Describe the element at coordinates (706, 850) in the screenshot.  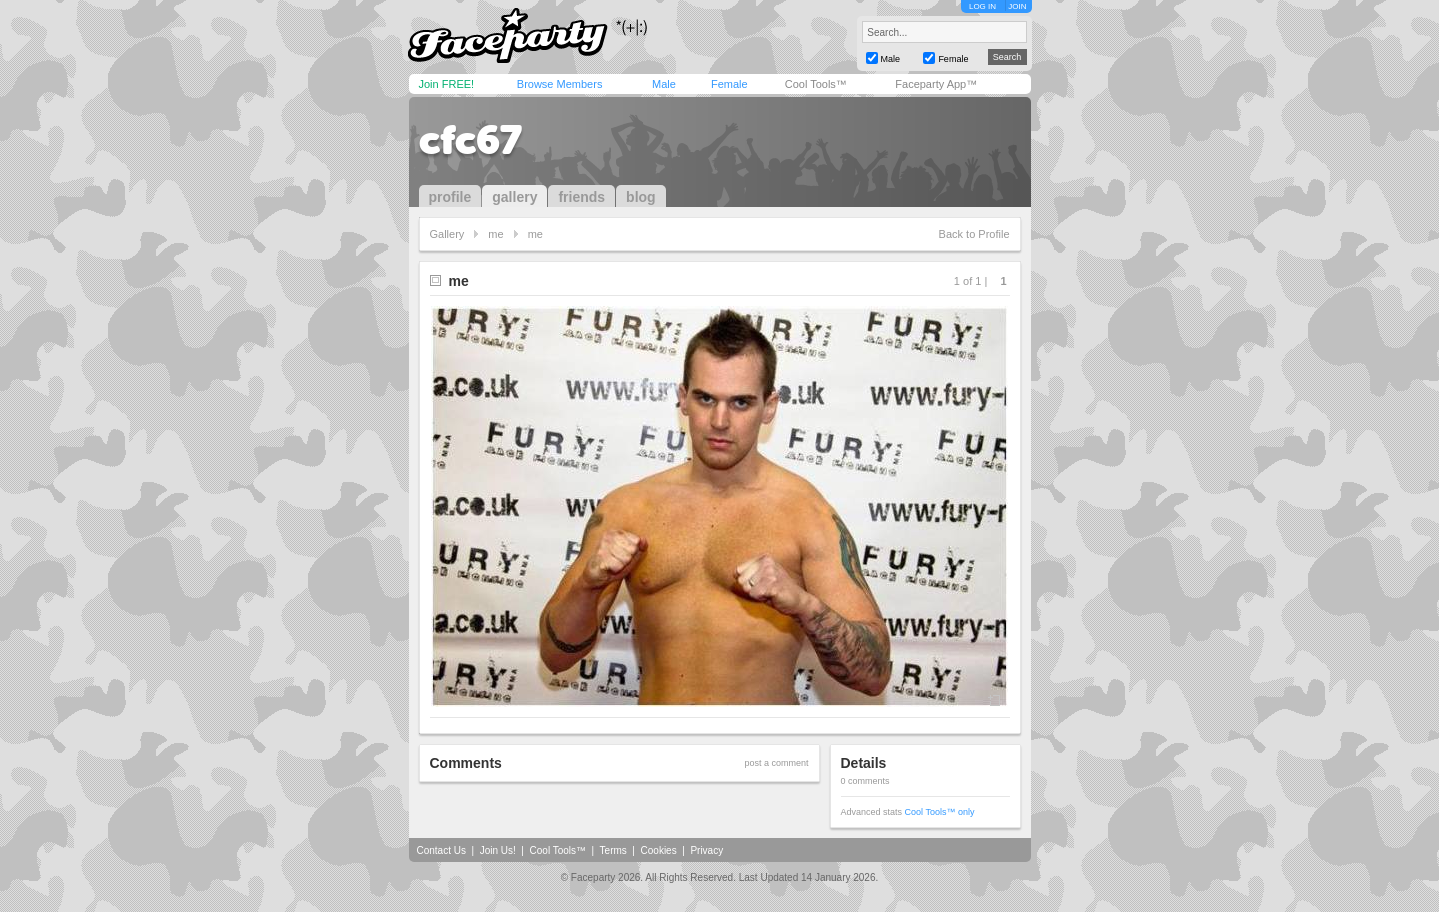
I see `Privacy` at that location.